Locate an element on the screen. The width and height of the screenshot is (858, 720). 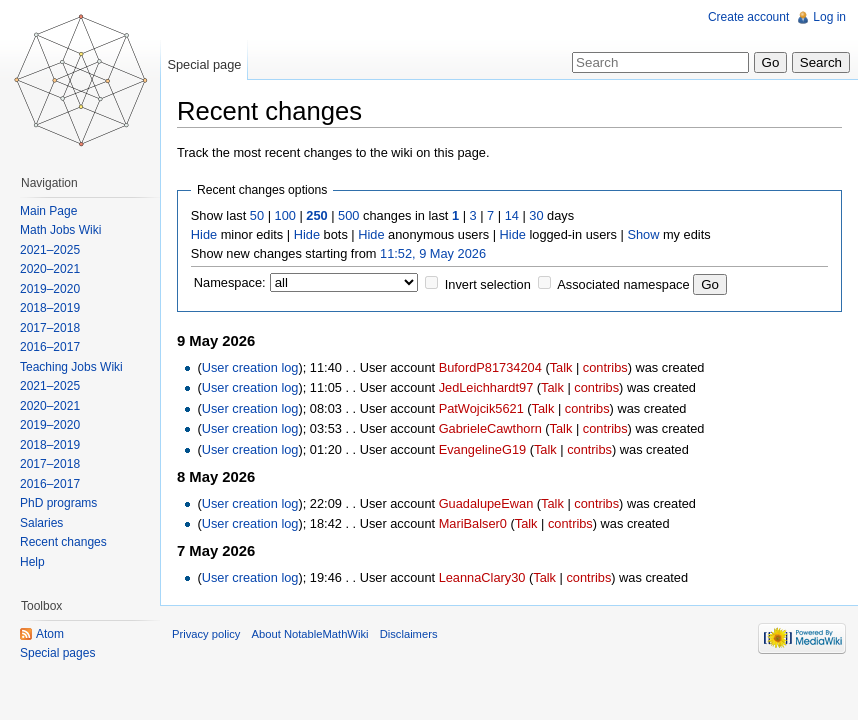
GuadalupeEwan is located at coordinates (486, 503).